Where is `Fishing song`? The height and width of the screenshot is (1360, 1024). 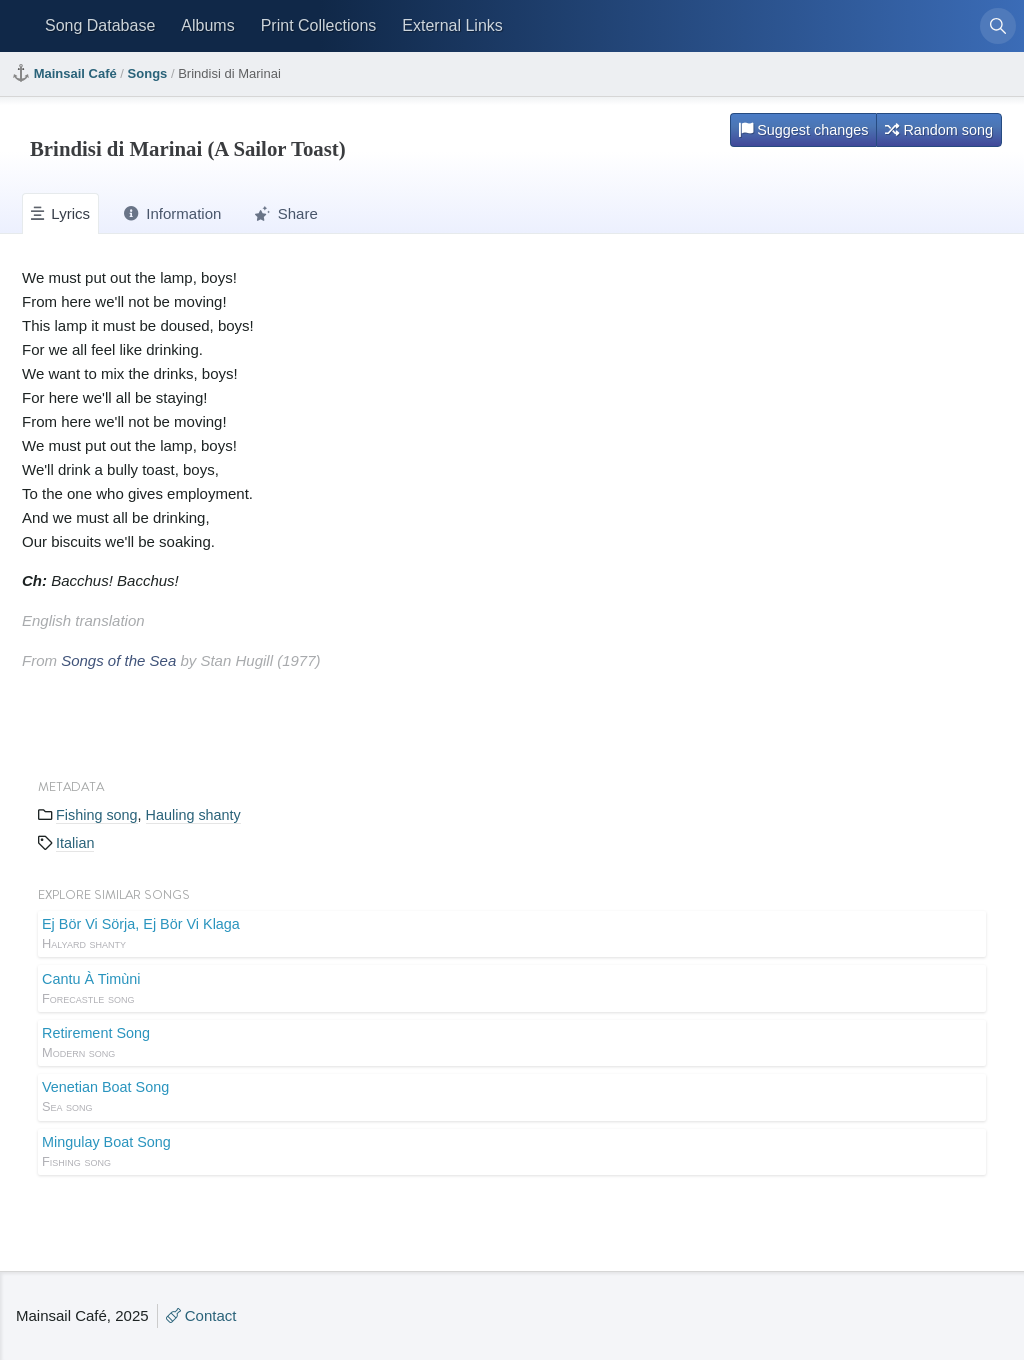
Fishing song is located at coordinates (97, 815).